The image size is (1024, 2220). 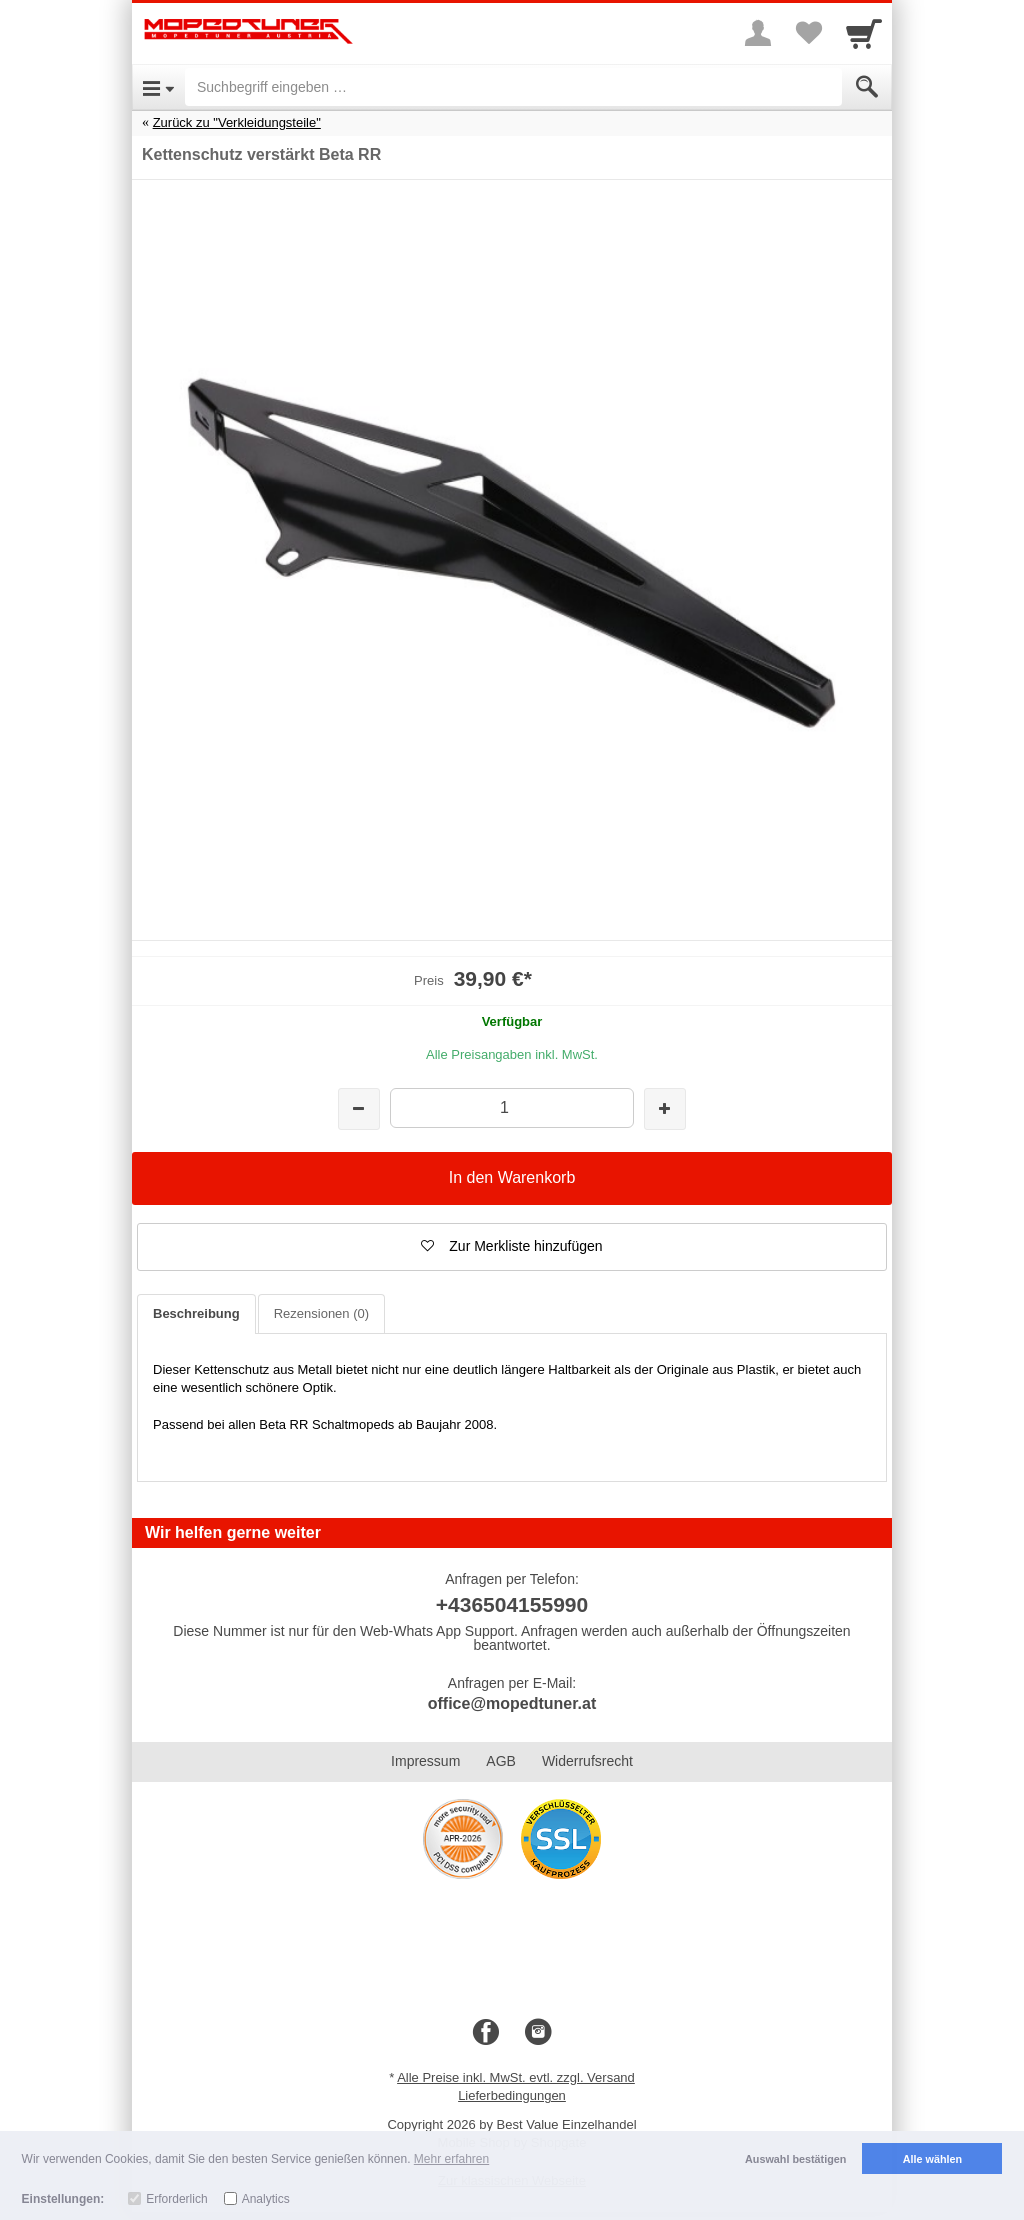 I want to click on [Menge], so click(x=511, y=1107).